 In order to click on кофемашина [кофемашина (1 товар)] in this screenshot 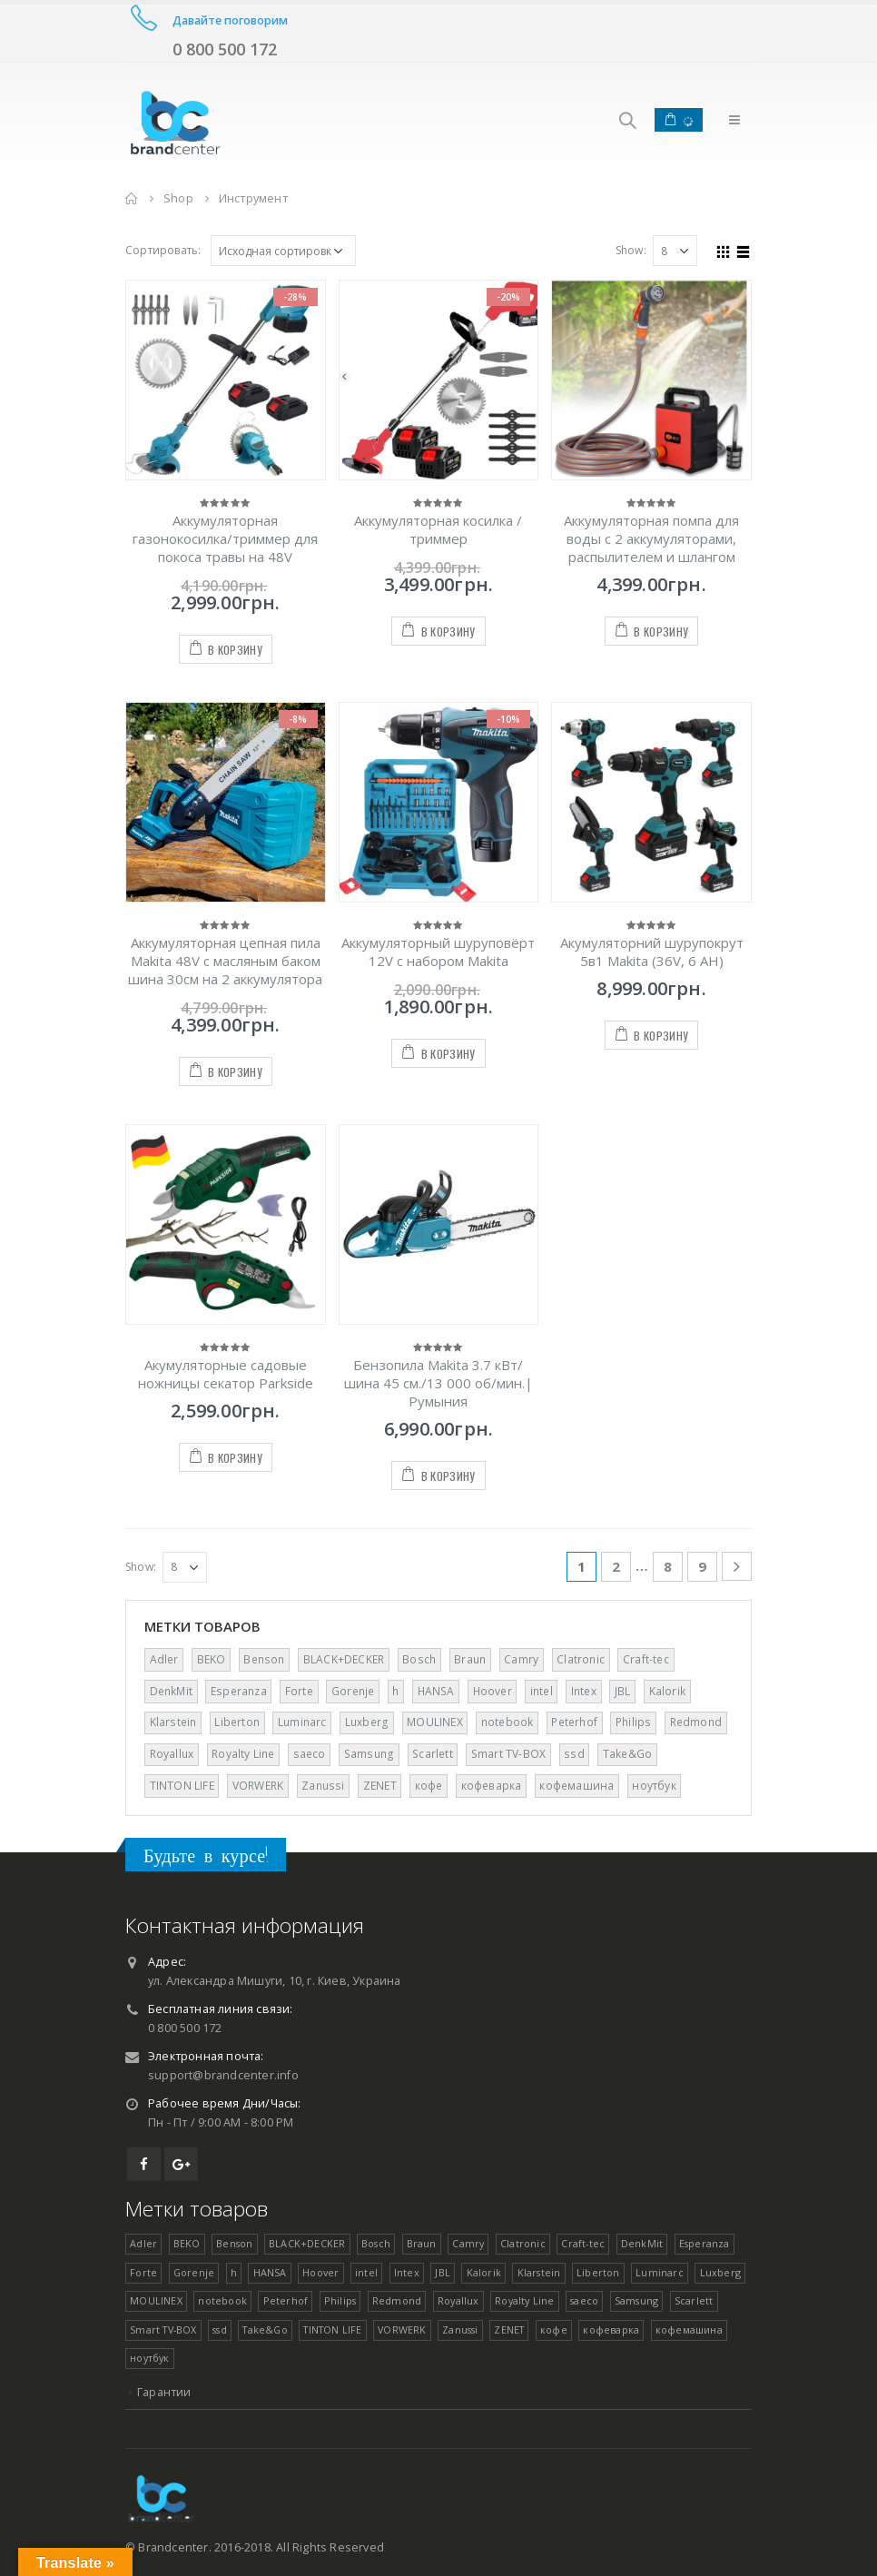, I will do `click(576, 1785)`.